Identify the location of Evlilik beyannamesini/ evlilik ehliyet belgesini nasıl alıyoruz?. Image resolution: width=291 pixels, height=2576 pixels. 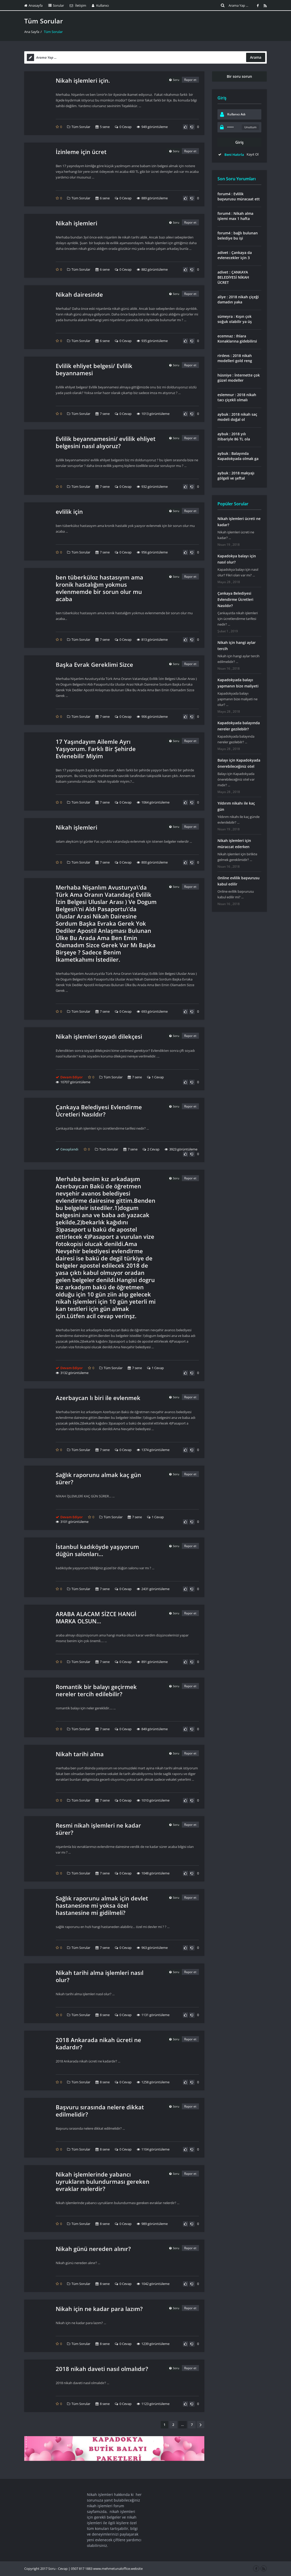
(106, 442).